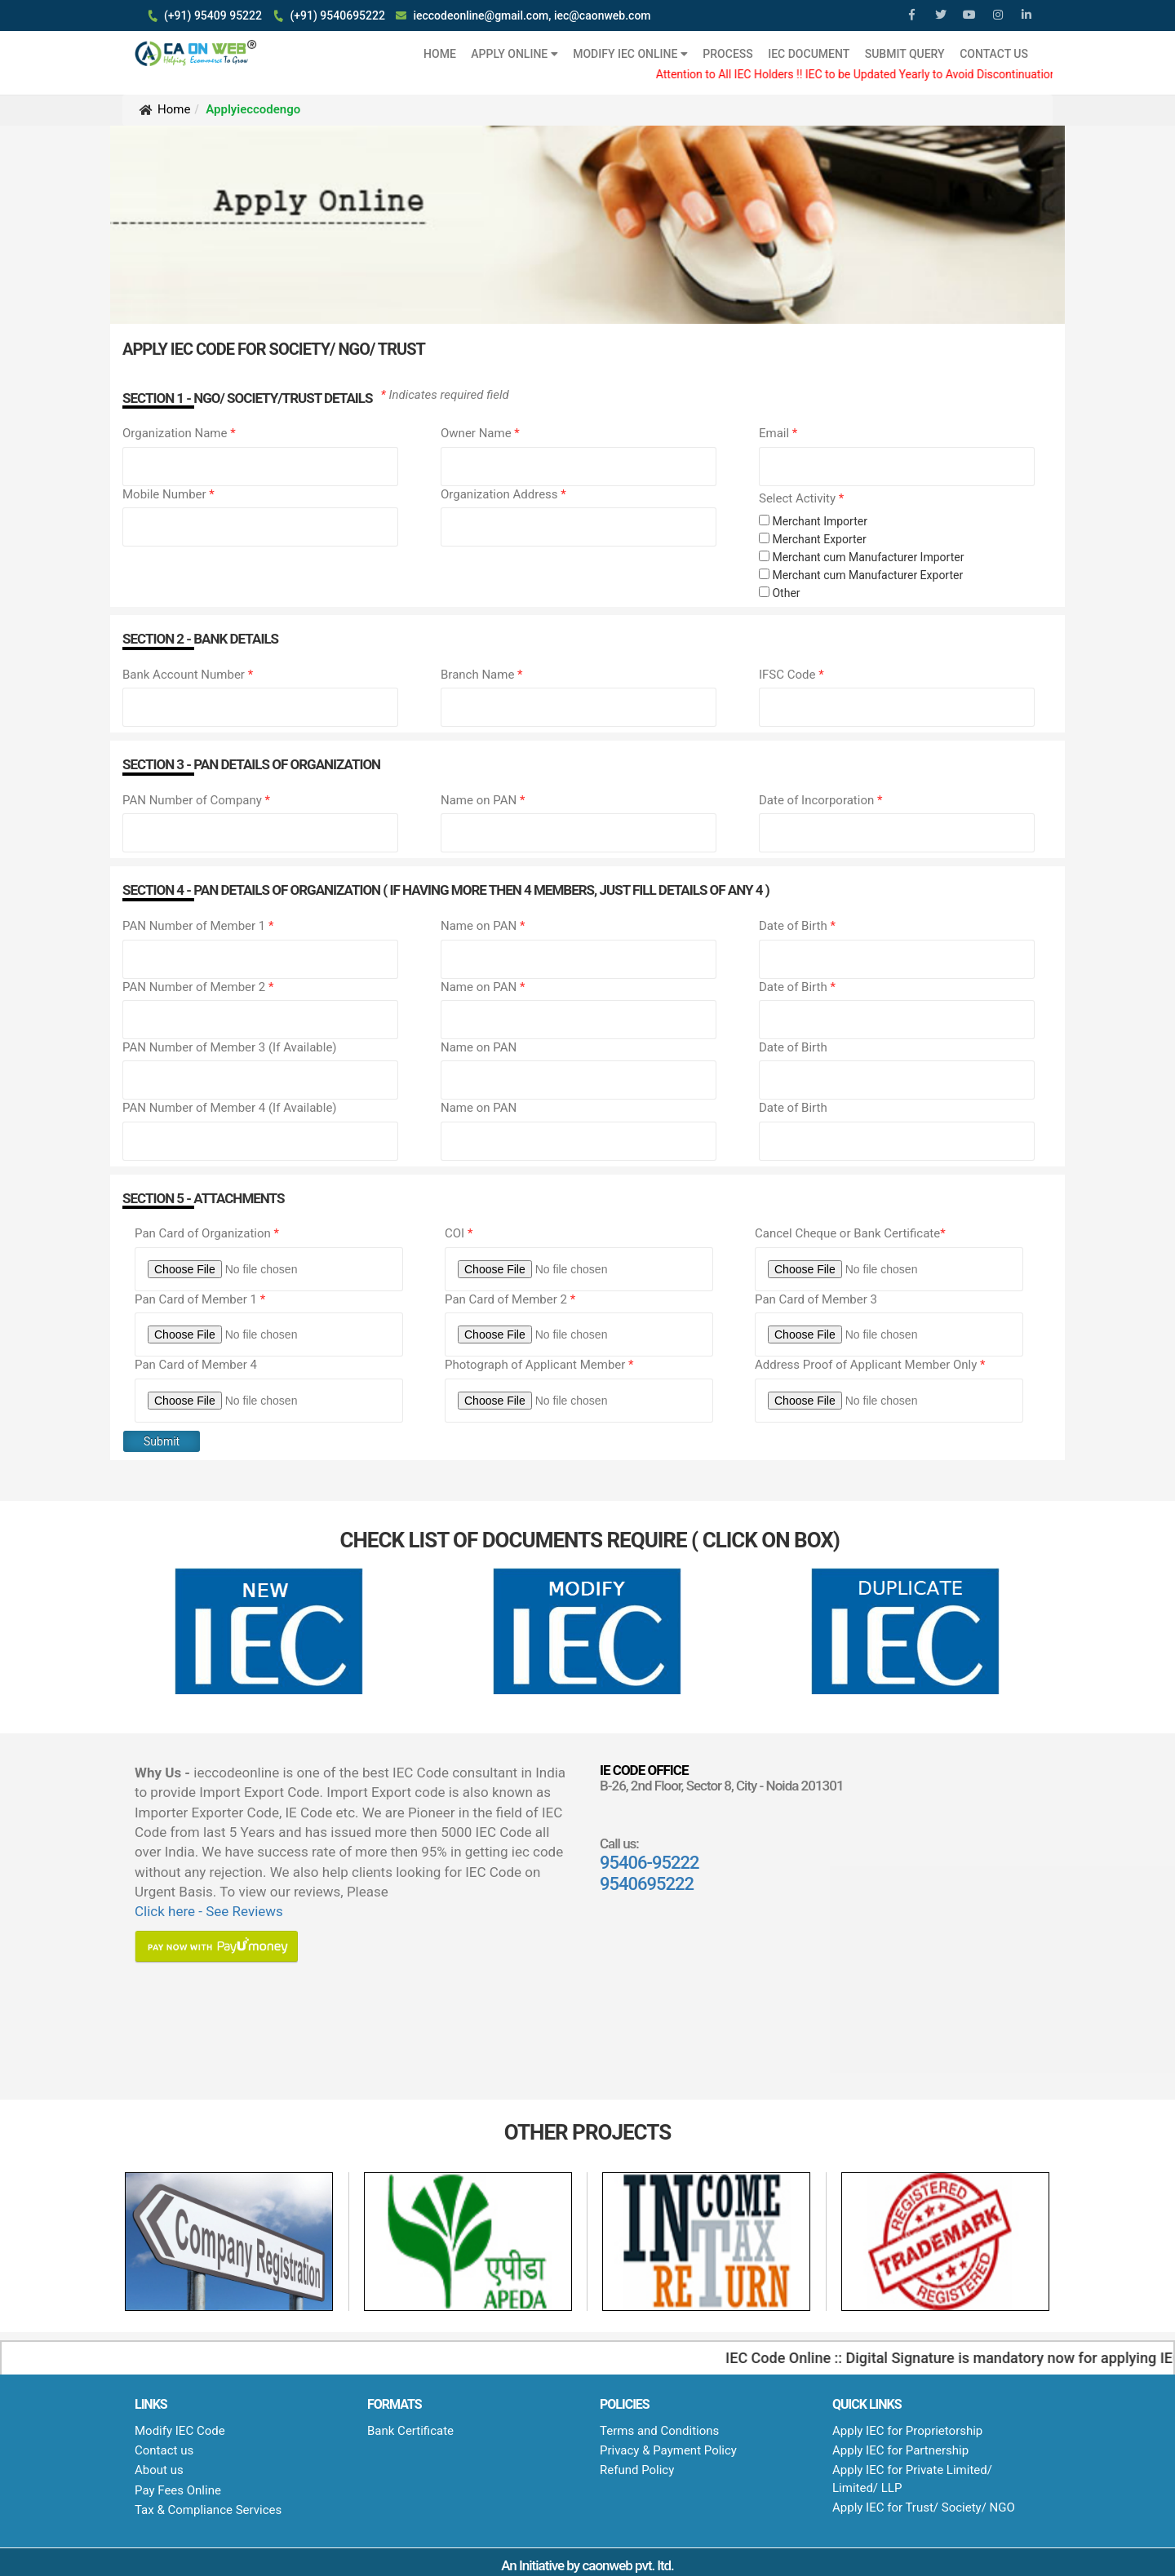 Image resolution: width=1175 pixels, height=2576 pixels. I want to click on COI, so click(458, 1233).